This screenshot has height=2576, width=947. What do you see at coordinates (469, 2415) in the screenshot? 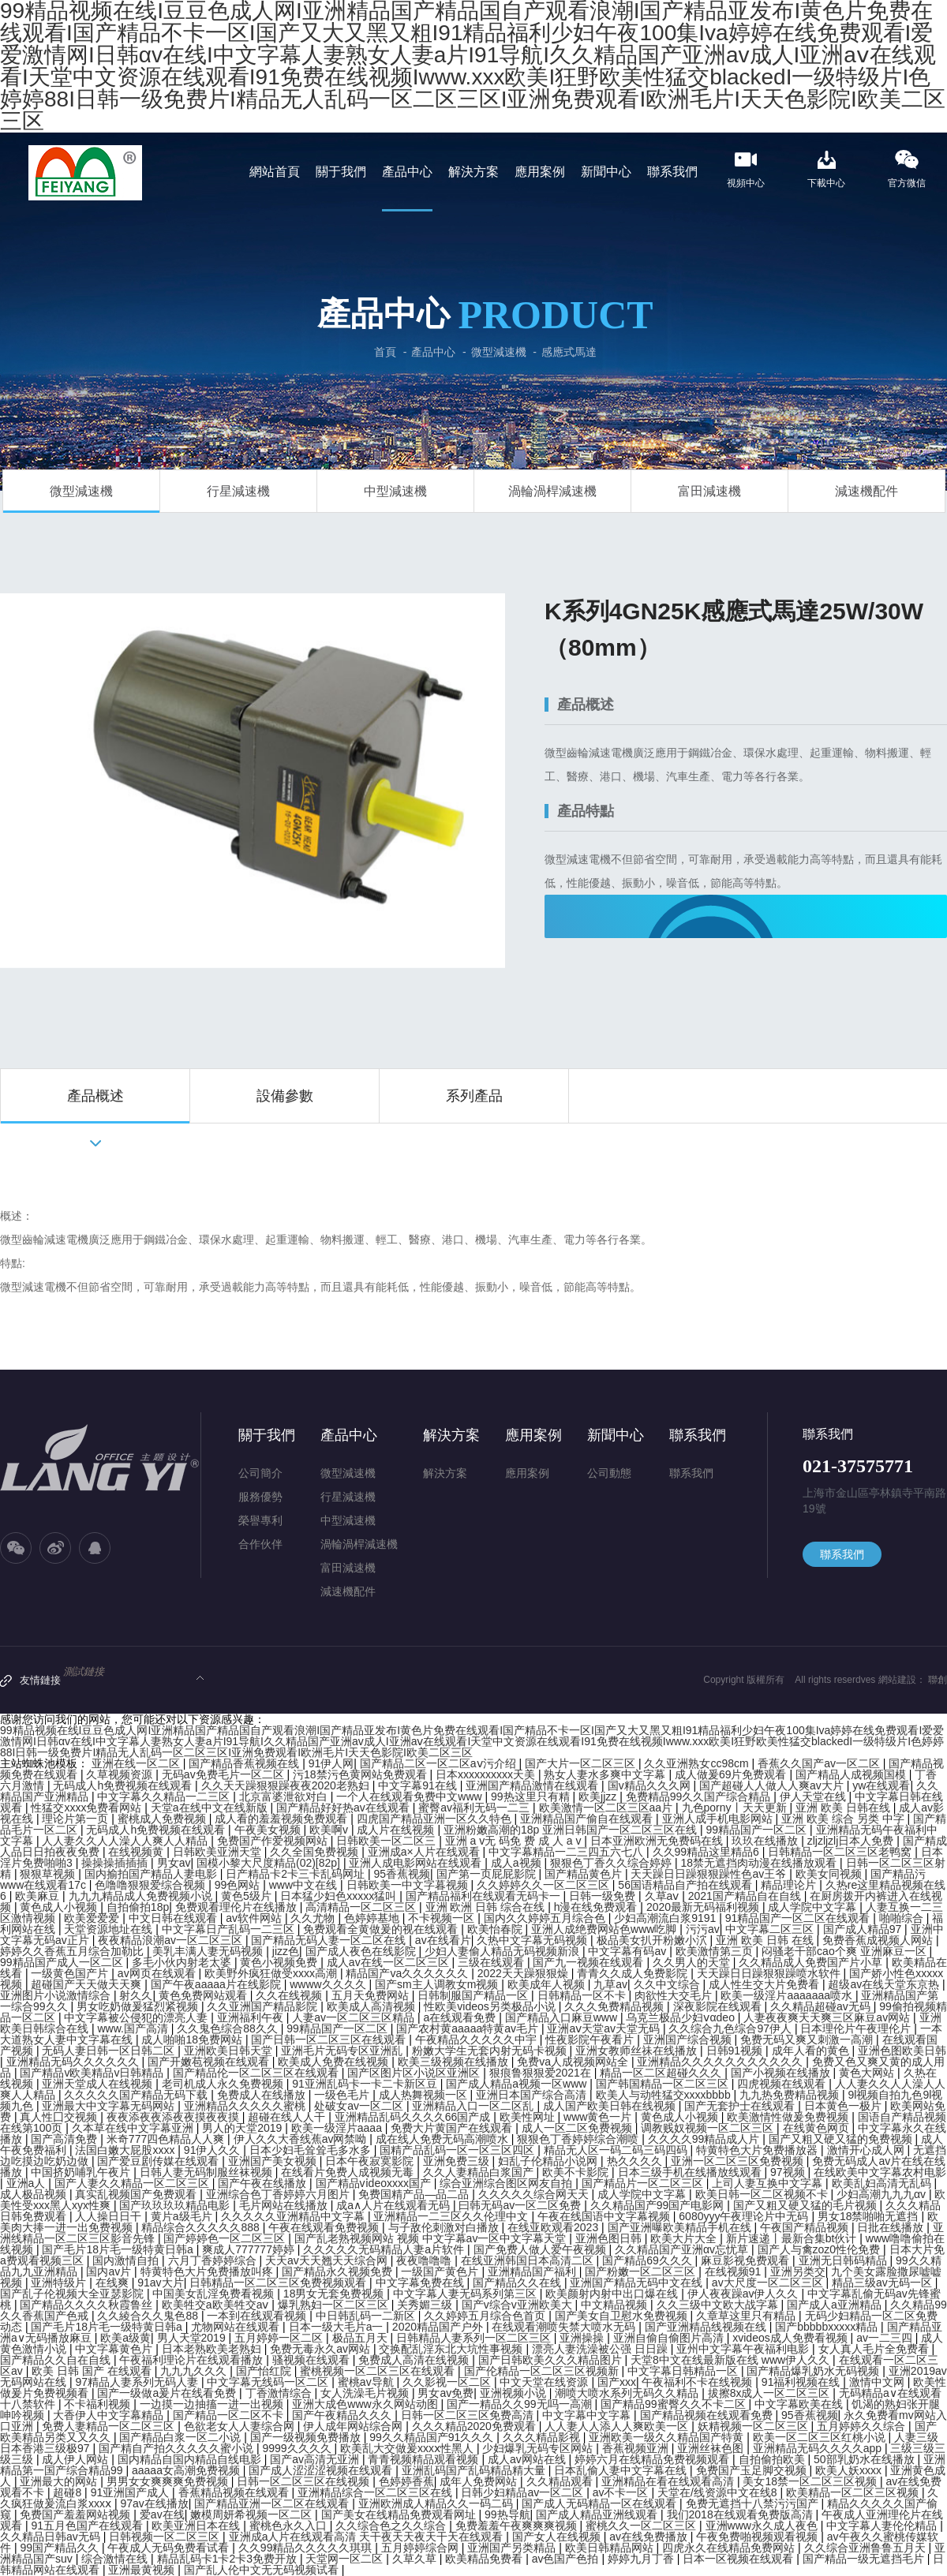
I see `日韩一区二区三区免费高清` at bounding box center [469, 2415].